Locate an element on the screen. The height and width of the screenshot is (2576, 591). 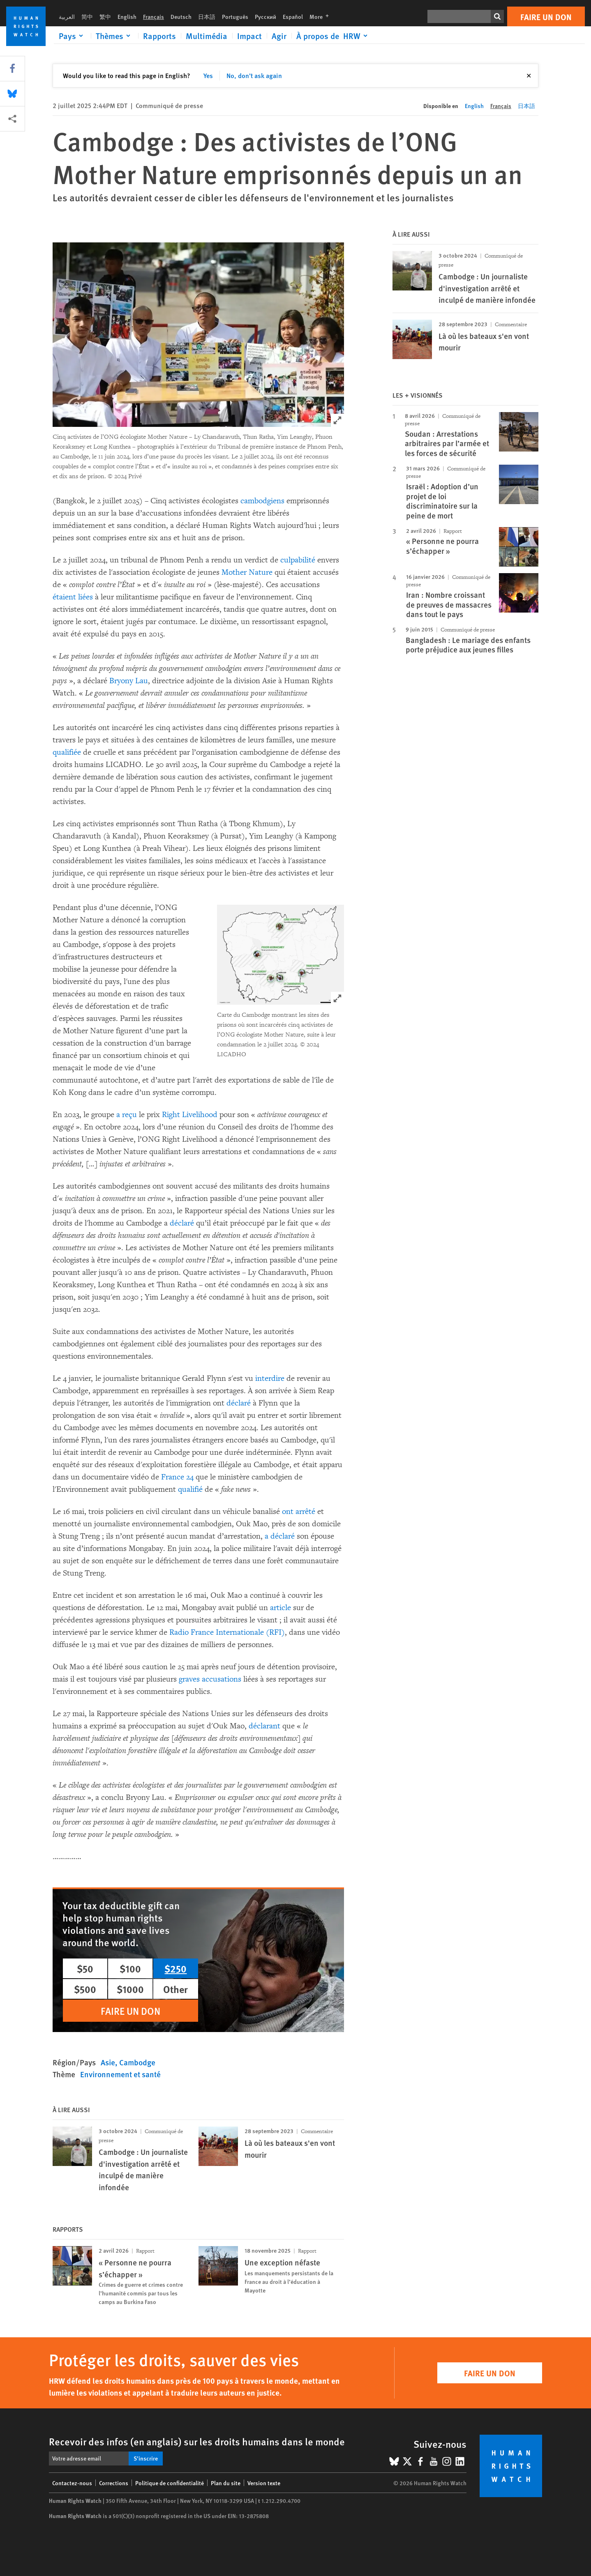
Plan du site is located at coordinates (225, 2483).